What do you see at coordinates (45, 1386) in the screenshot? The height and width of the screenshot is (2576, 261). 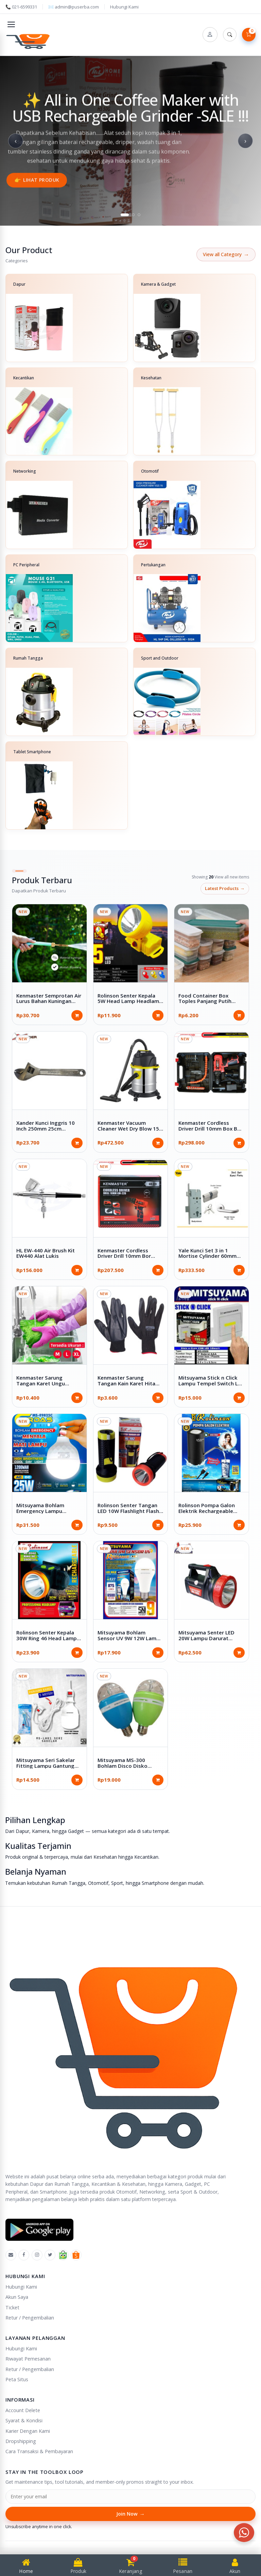 I see `Kenmaster Sarung Tangan Karet Ungu Household Latex Glove Purple` at bounding box center [45, 1386].